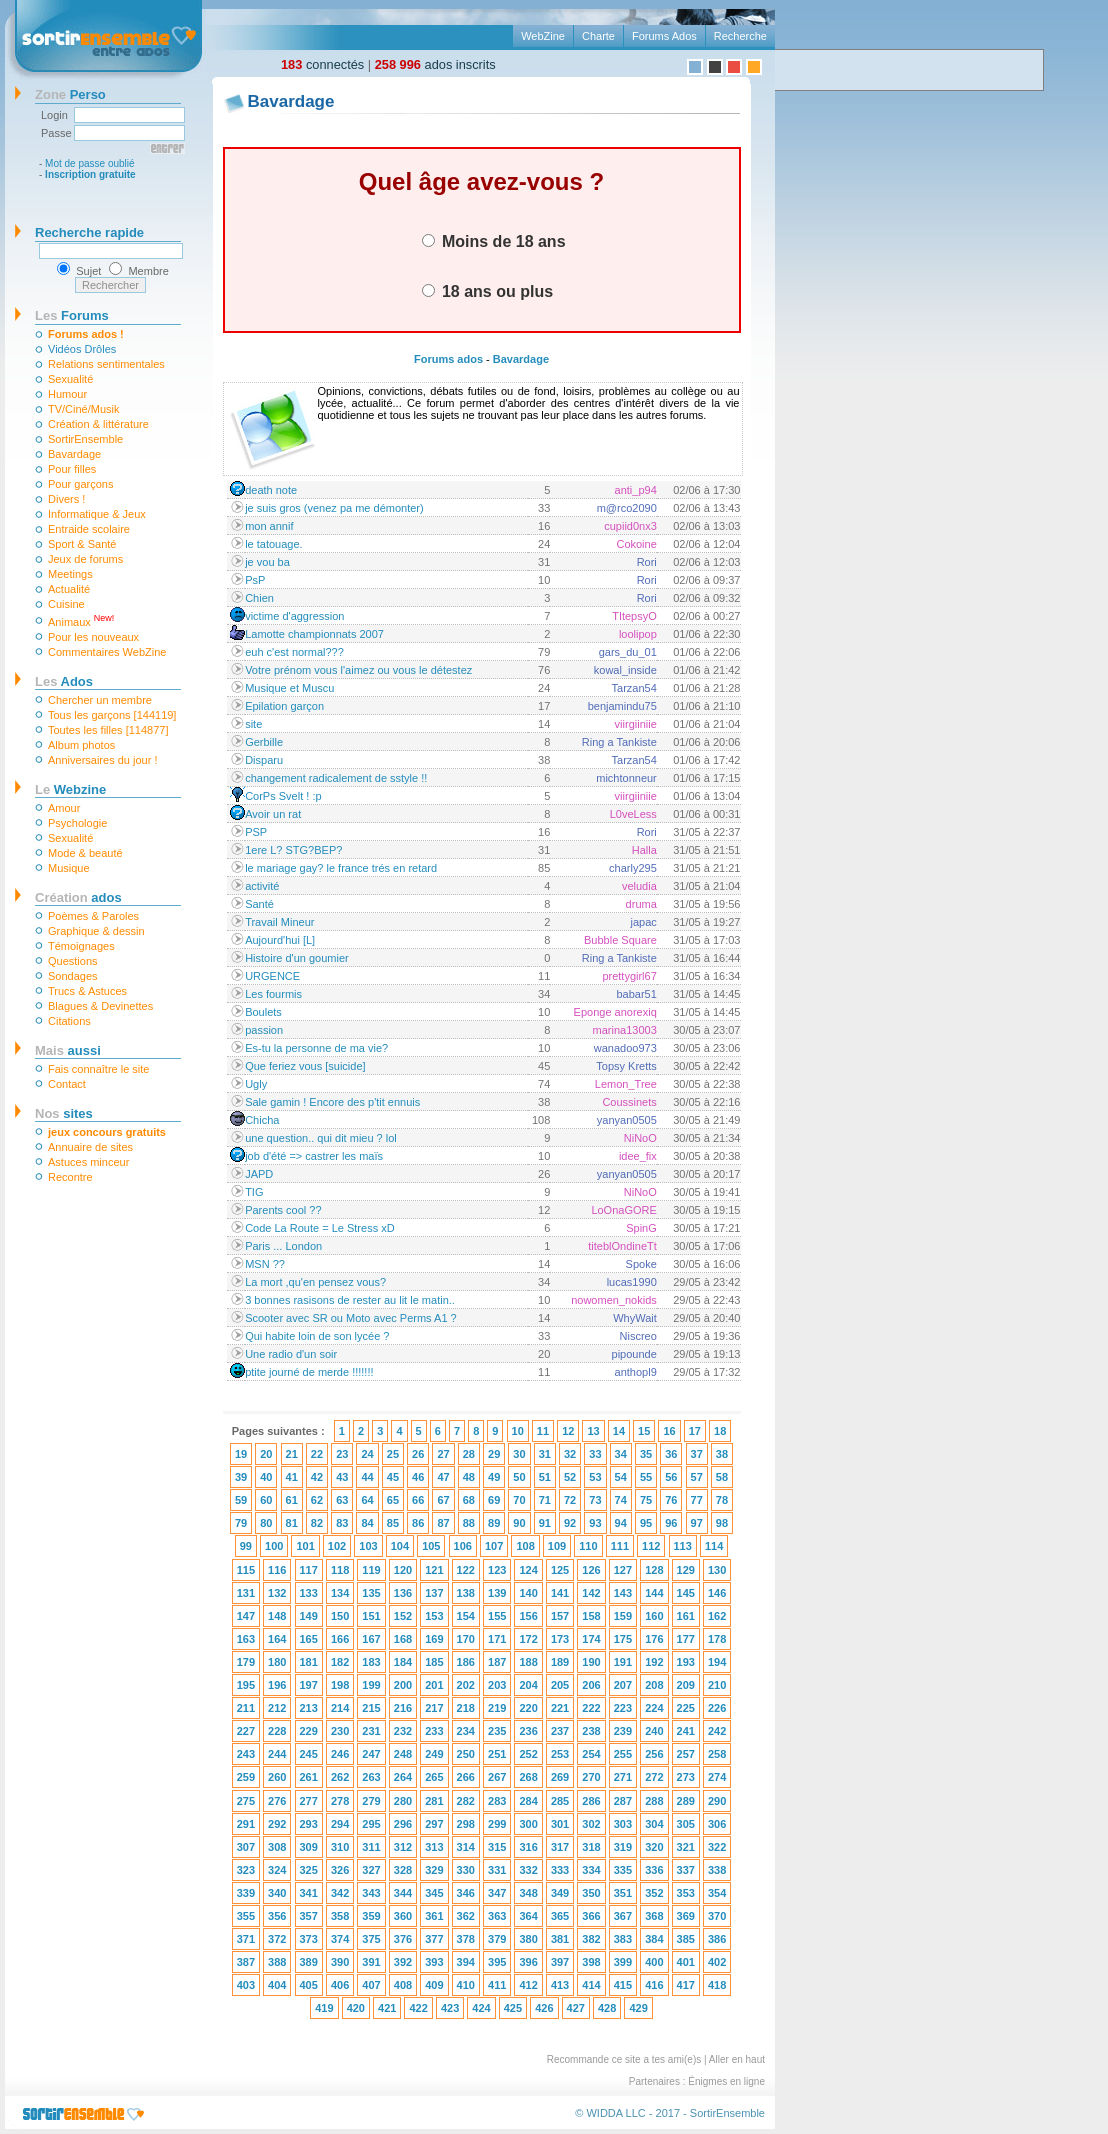  Describe the element at coordinates (274, 544) in the screenshot. I see `le tatouage.` at that location.